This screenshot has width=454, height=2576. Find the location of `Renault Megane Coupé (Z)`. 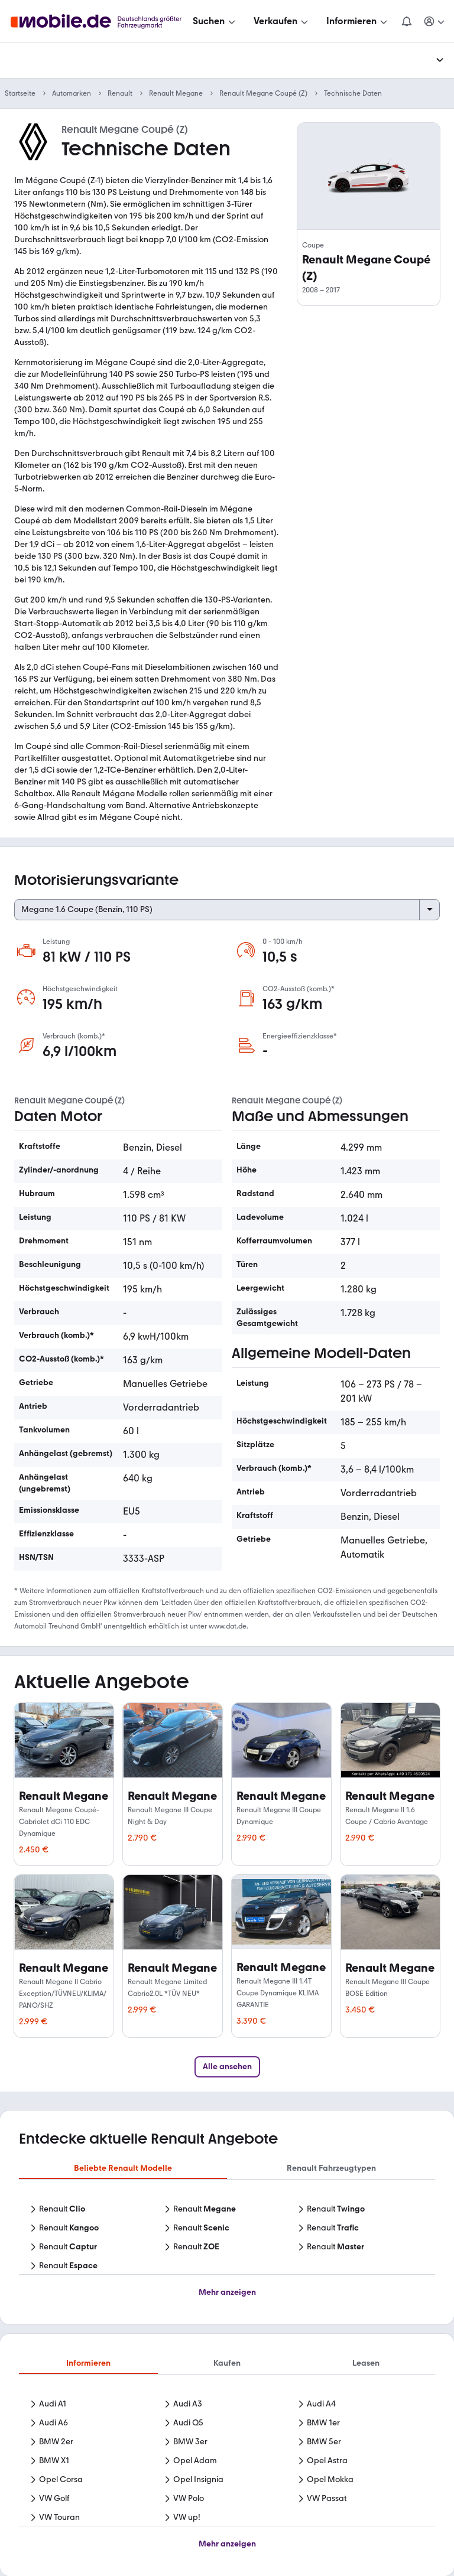

Renault Megane Coupé (Z) is located at coordinates (263, 93).